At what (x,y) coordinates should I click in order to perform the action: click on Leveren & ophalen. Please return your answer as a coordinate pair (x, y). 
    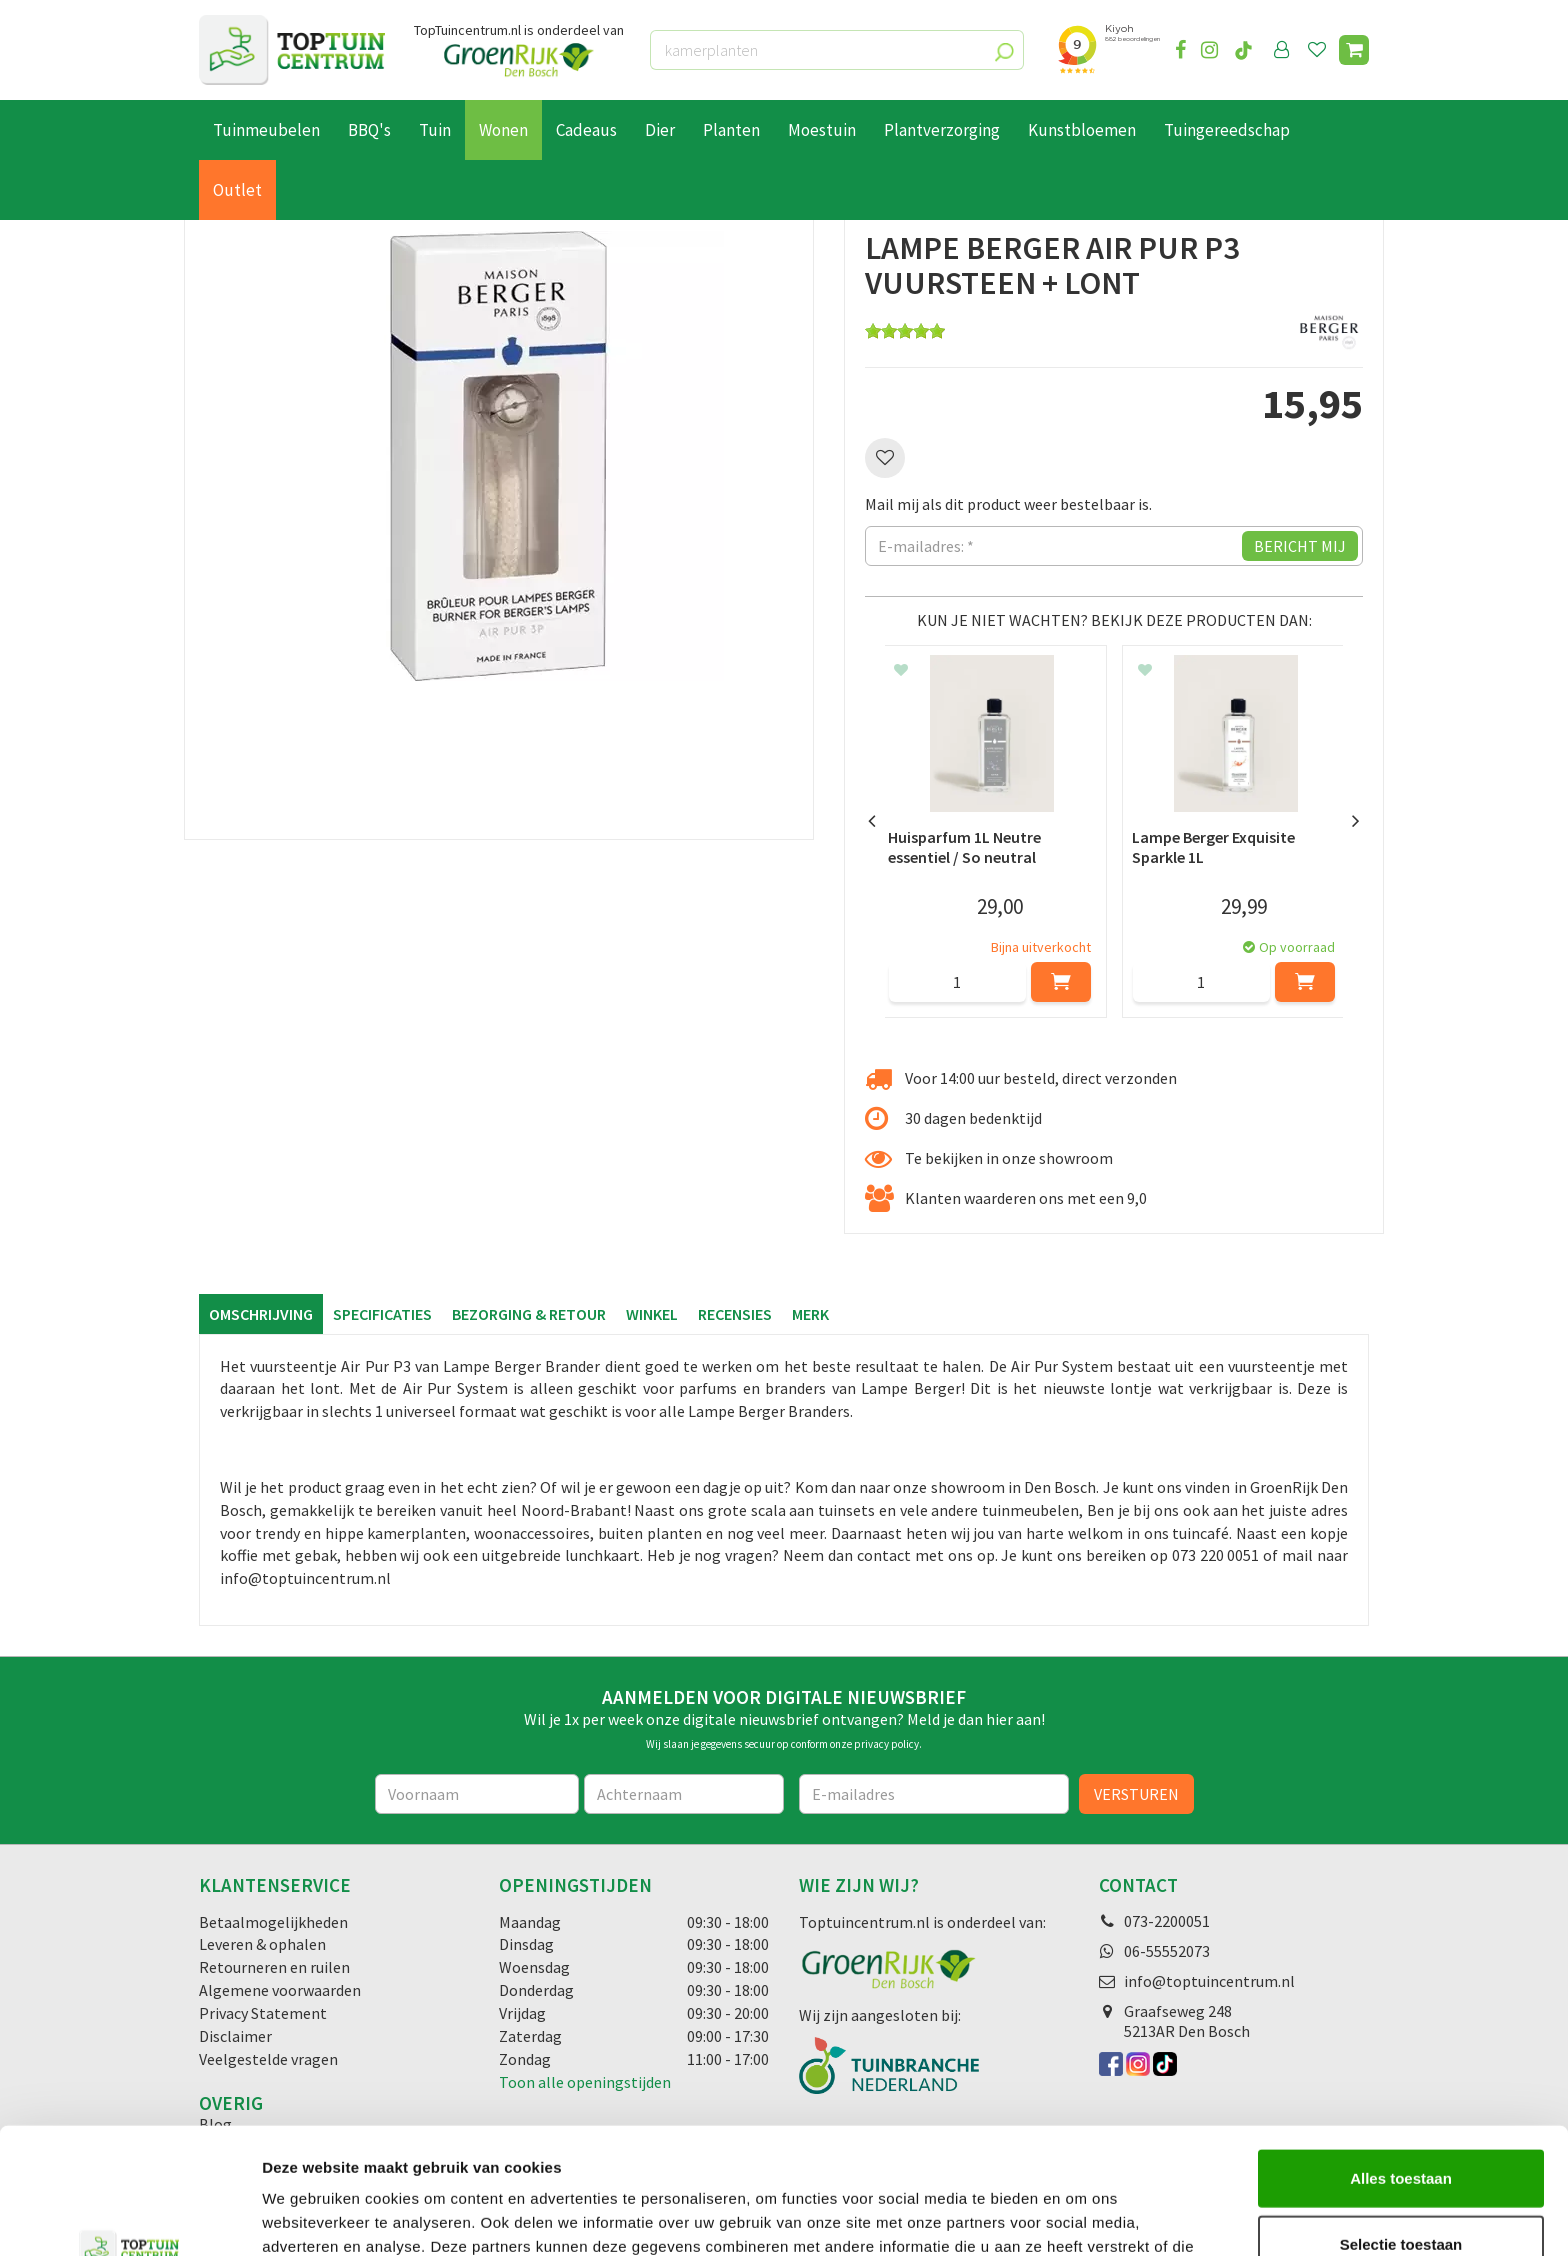
    Looking at the image, I should click on (262, 1944).